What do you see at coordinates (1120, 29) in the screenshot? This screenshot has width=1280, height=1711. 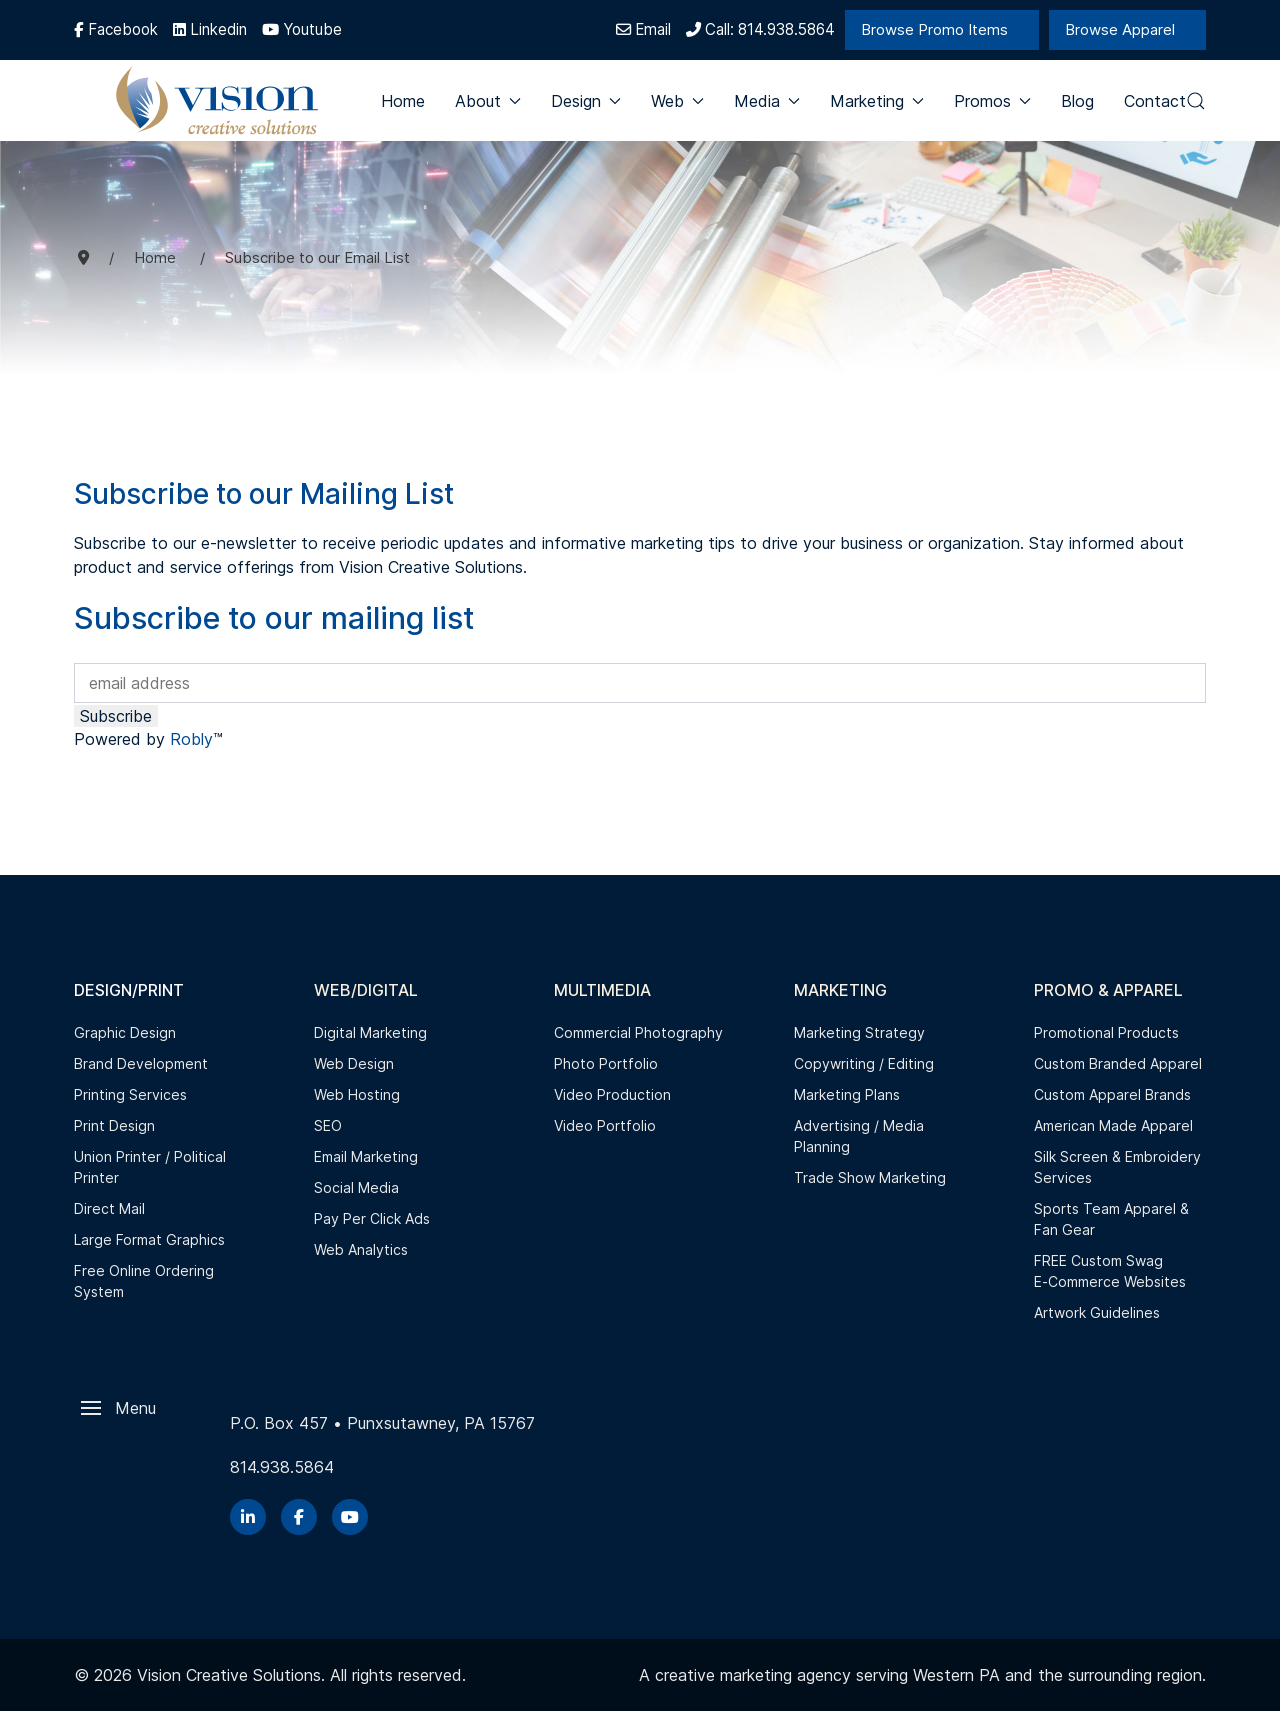 I see `Browse Apparel` at bounding box center [1120, 29].